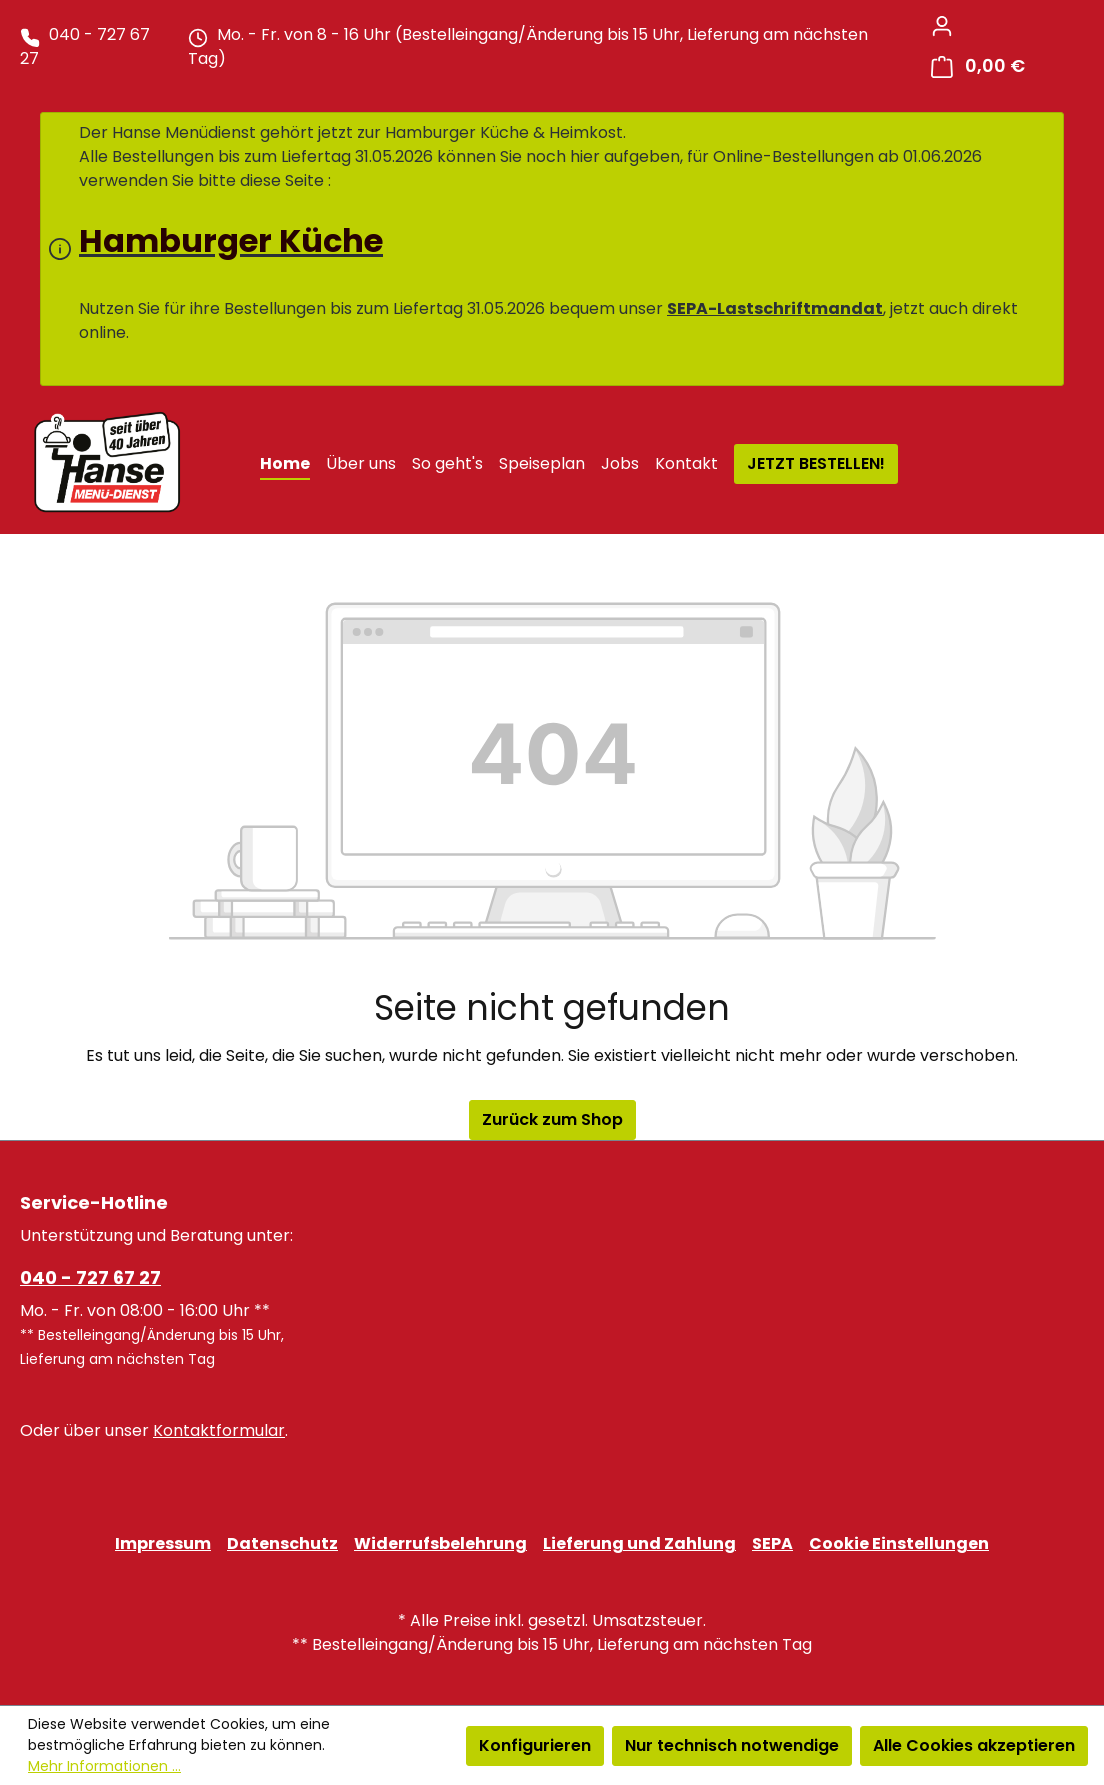 This screenshot has width=1104, height=1785. I want to click on Impressum, so click(163, 1543).